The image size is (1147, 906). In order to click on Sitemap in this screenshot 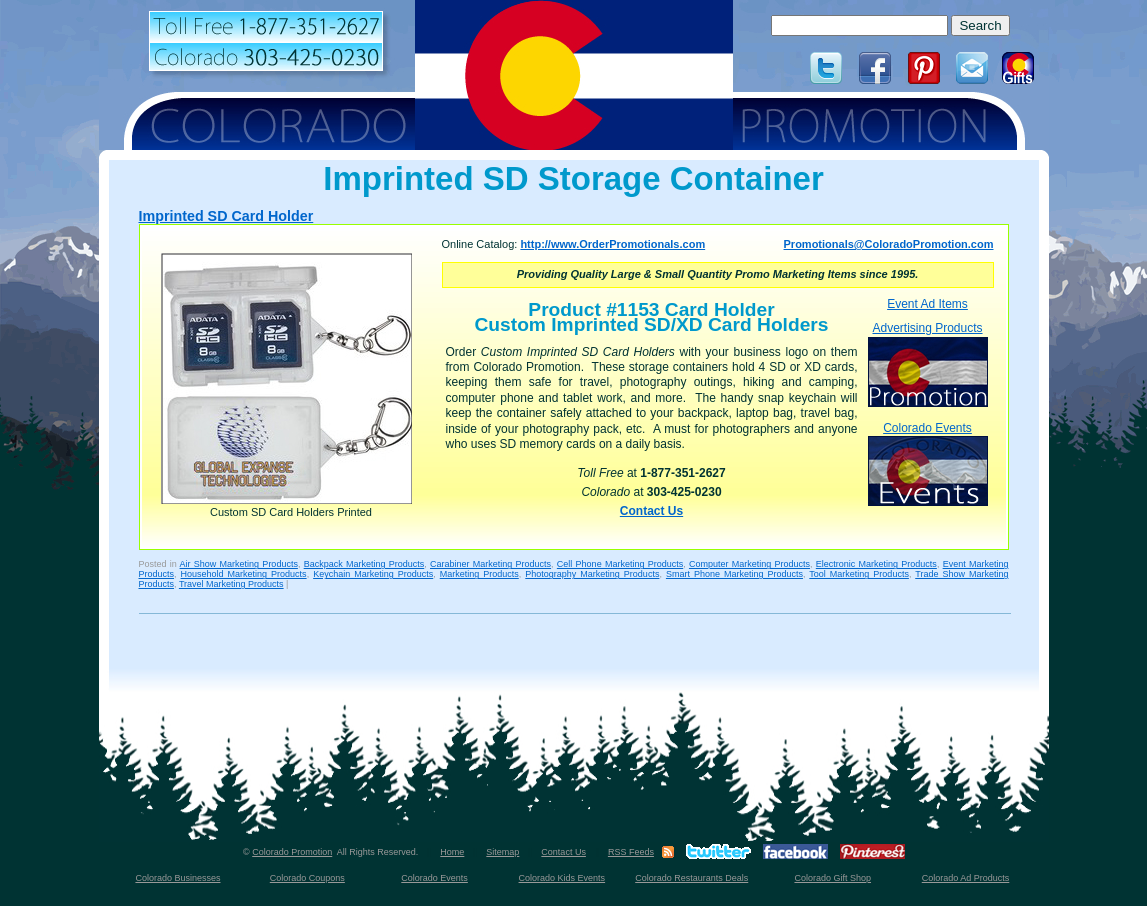, I will do `click(502, 852)`.